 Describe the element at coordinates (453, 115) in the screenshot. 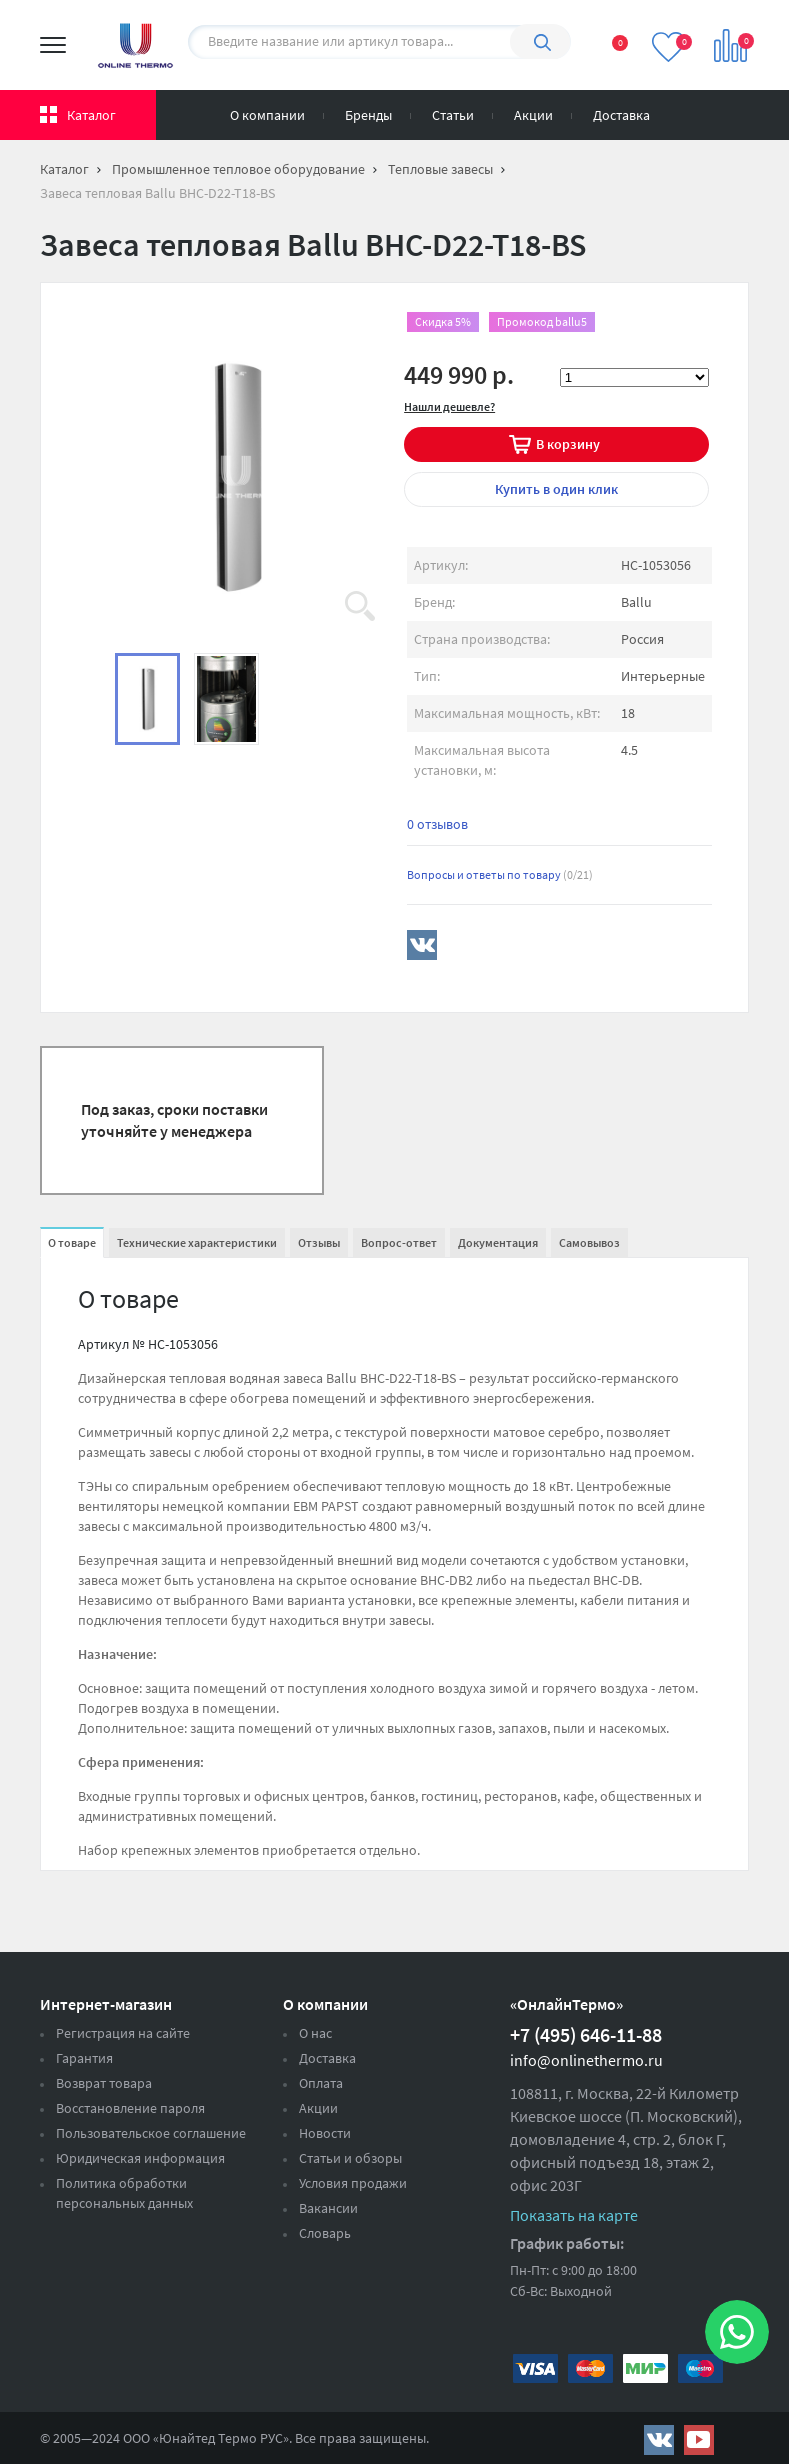

I see `Статьи` at that location.